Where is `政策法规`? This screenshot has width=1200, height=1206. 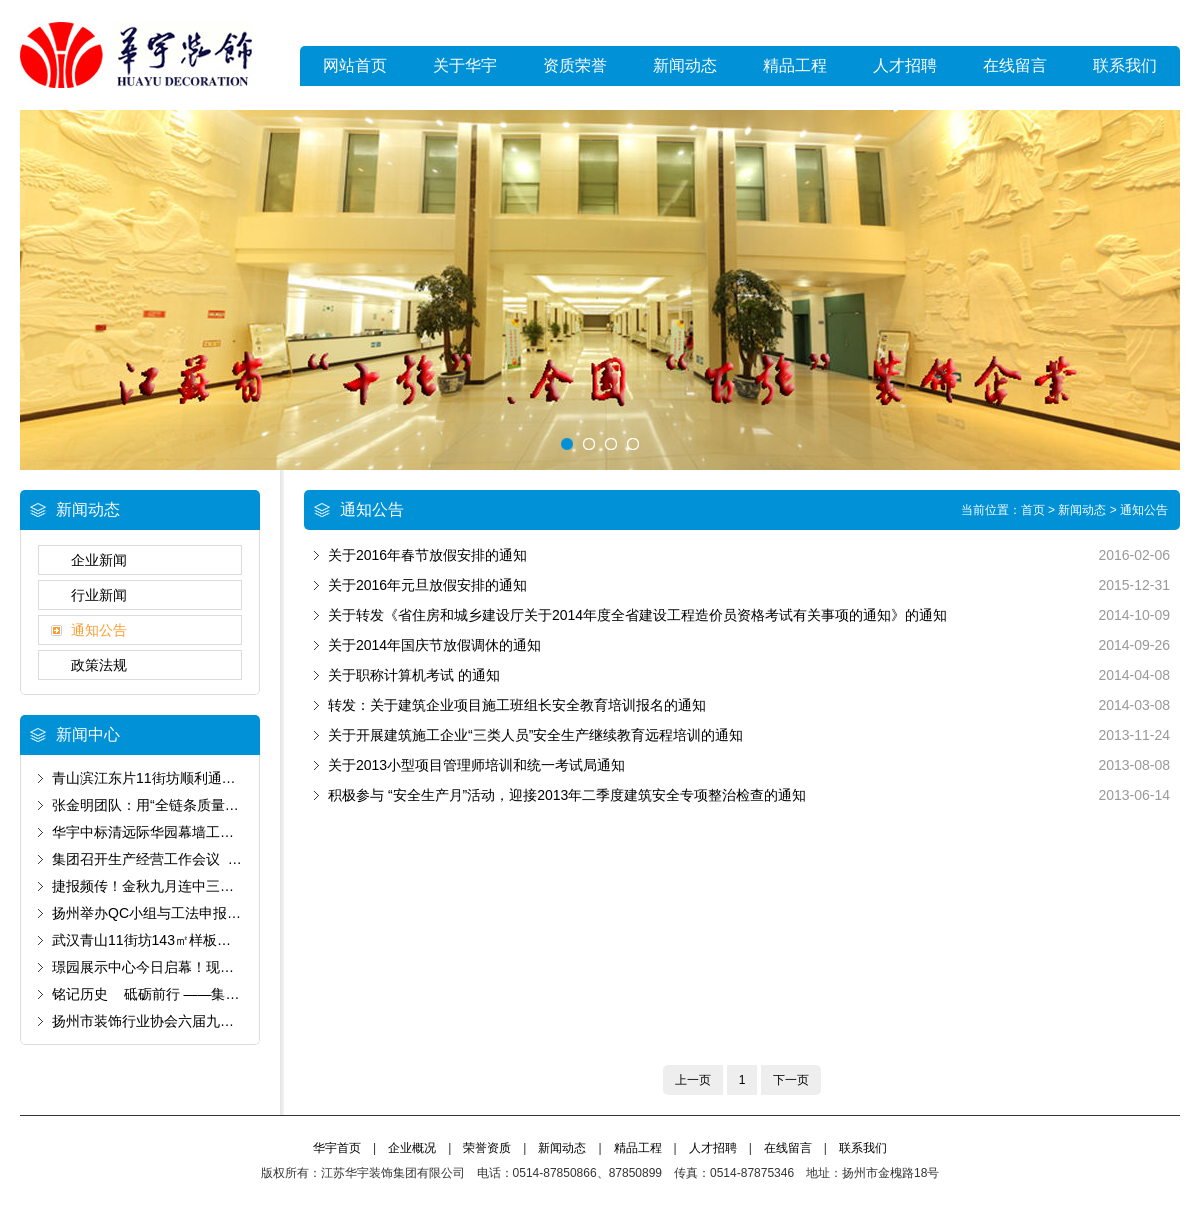 政策法规 is located at coordinates (99, 665).